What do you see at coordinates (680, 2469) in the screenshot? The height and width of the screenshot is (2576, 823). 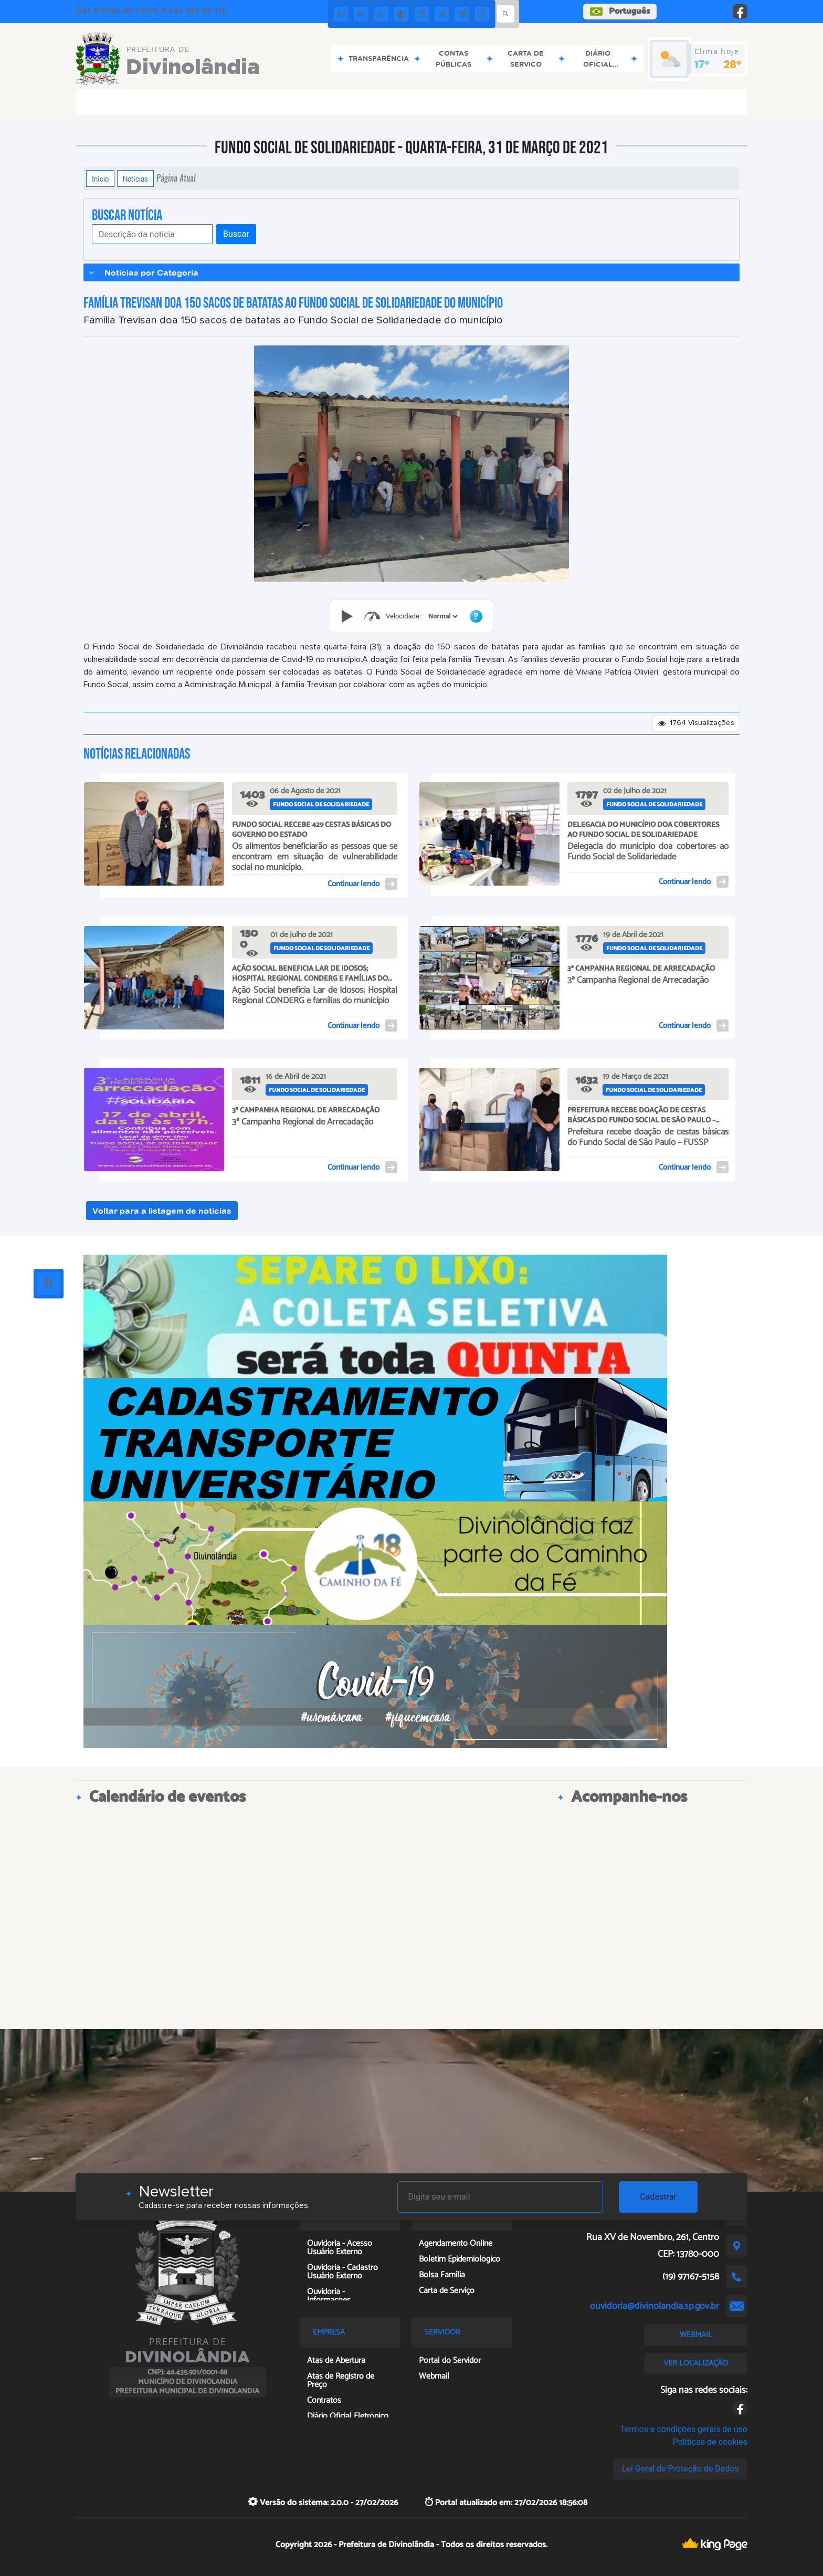 I see `Lei Geral de Proteção de Dados` at bounding box center [680, 2469].